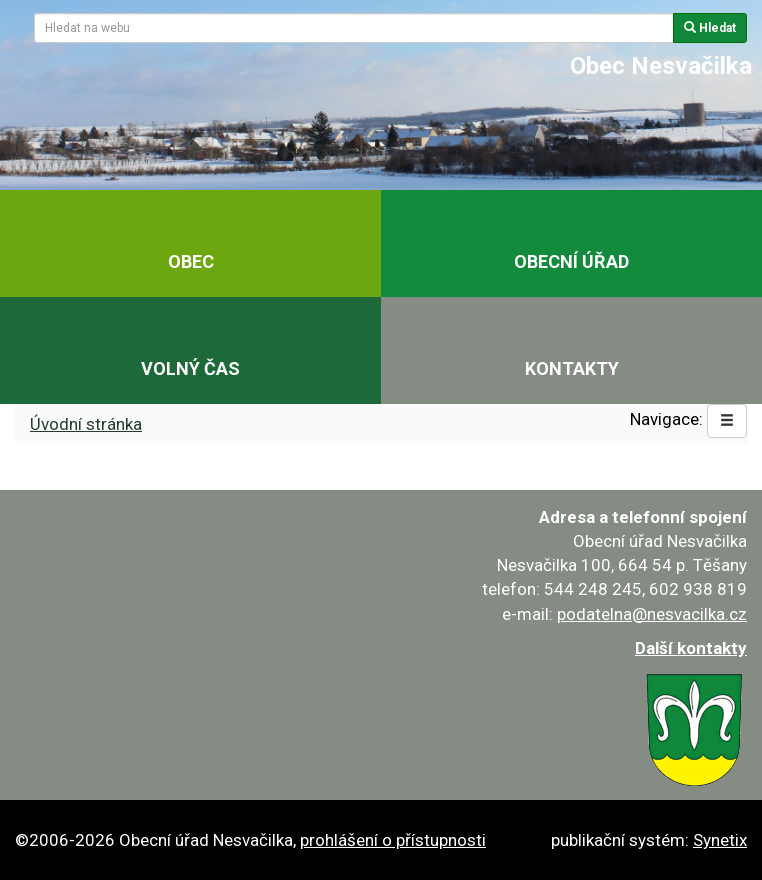 The width and height of the screenshot is (762, 880). I want to click on Další kontakty, so click(691, 648).